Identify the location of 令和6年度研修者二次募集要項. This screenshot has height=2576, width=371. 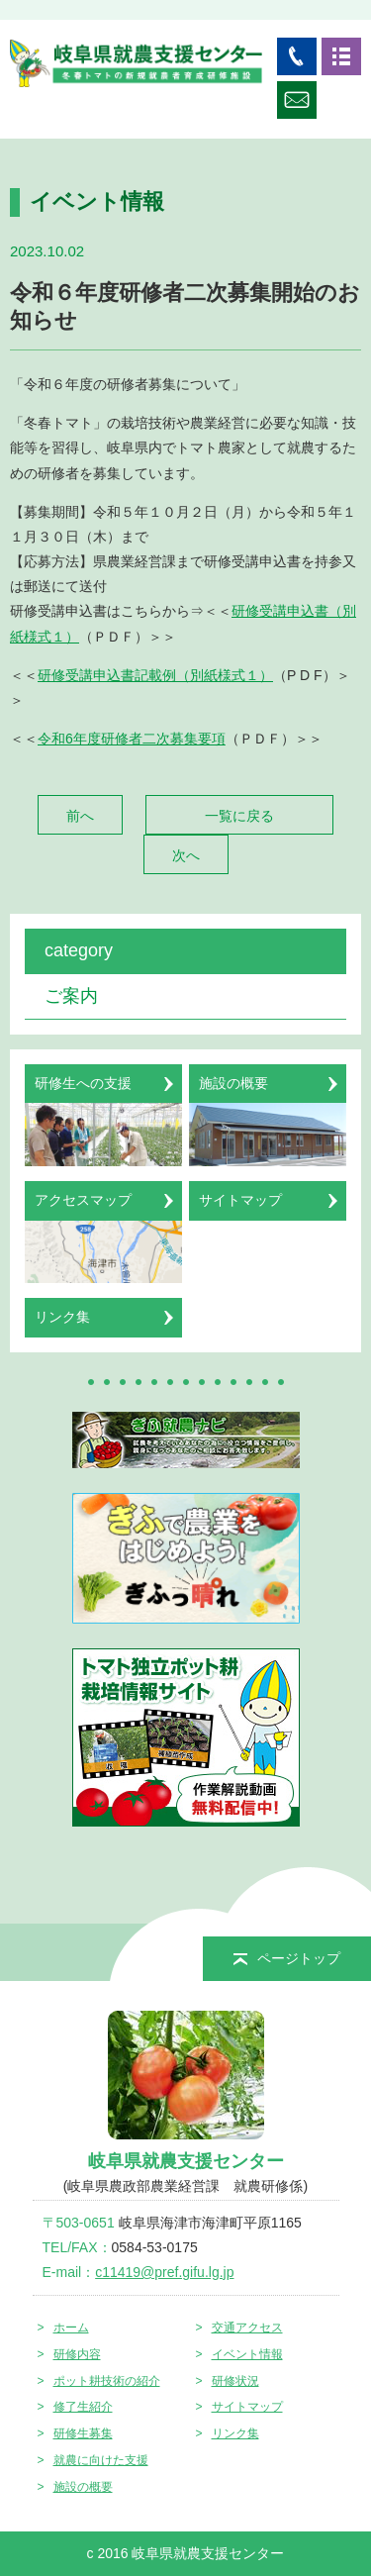
(132, 738).